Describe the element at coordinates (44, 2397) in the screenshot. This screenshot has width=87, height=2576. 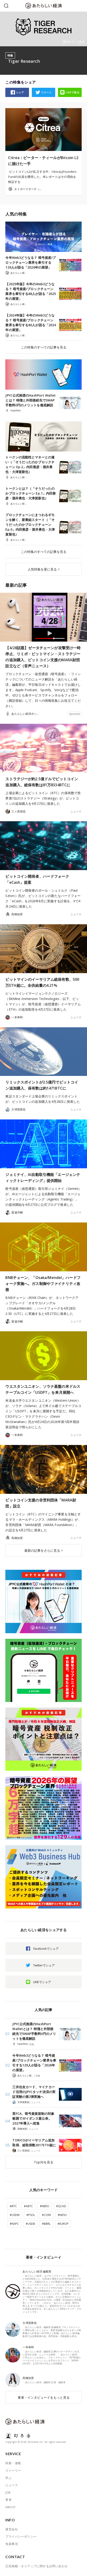
I see `著者・インタビューイをもっと見る` at that location.